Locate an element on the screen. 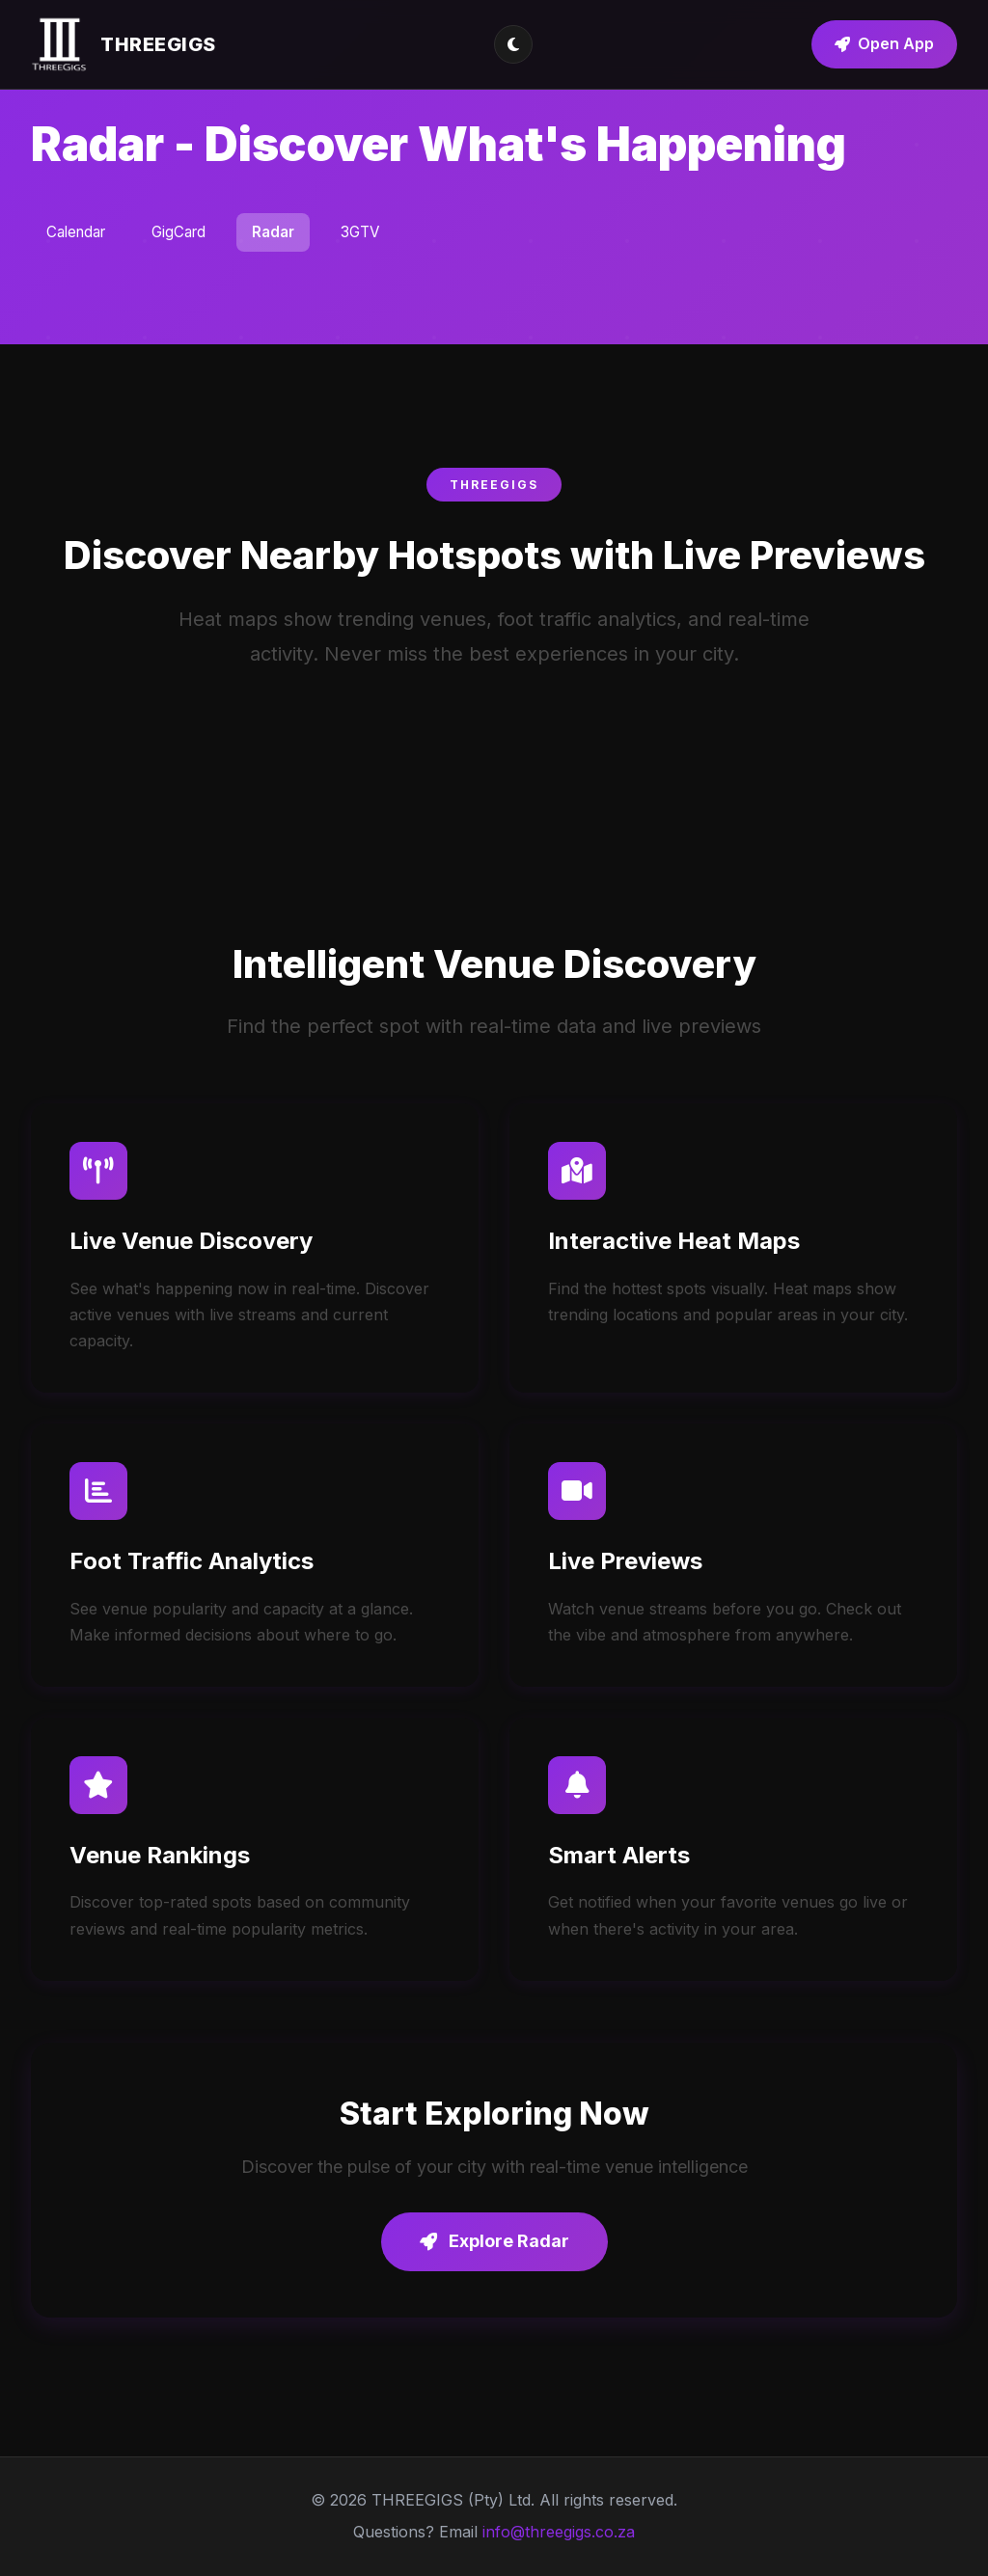 The width and height of the screenshot is (988, 2576). info@threegigs.co.za is located at coordinates (558, 2531).